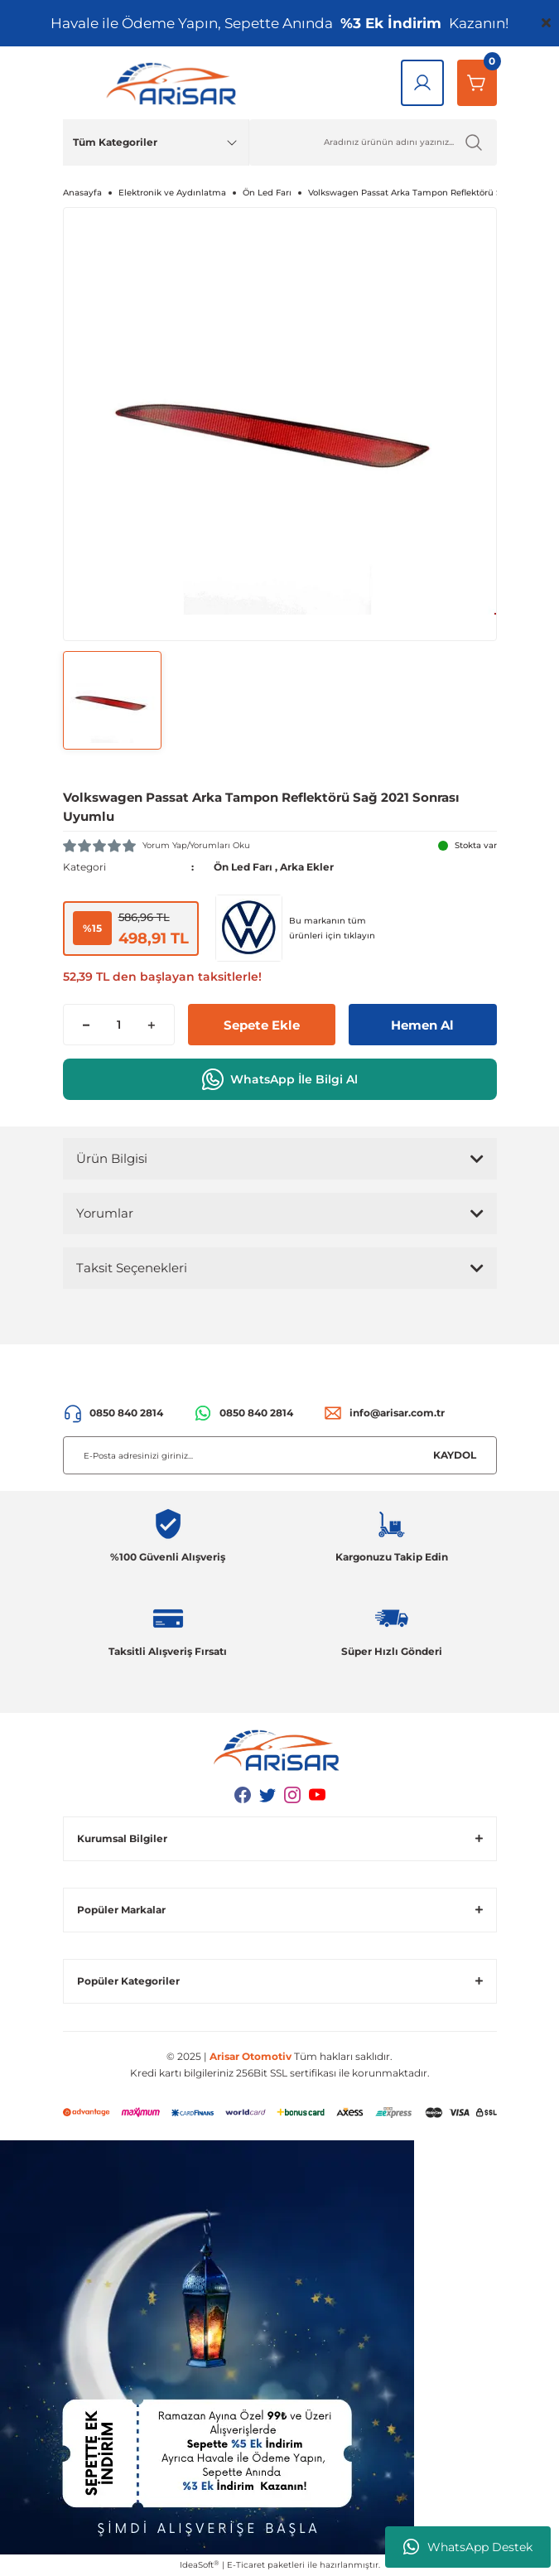  What do you see at coordinates (199, 2565) in the screenshot?
I see `IdeaSoft` at bounding box center [199, 2565].